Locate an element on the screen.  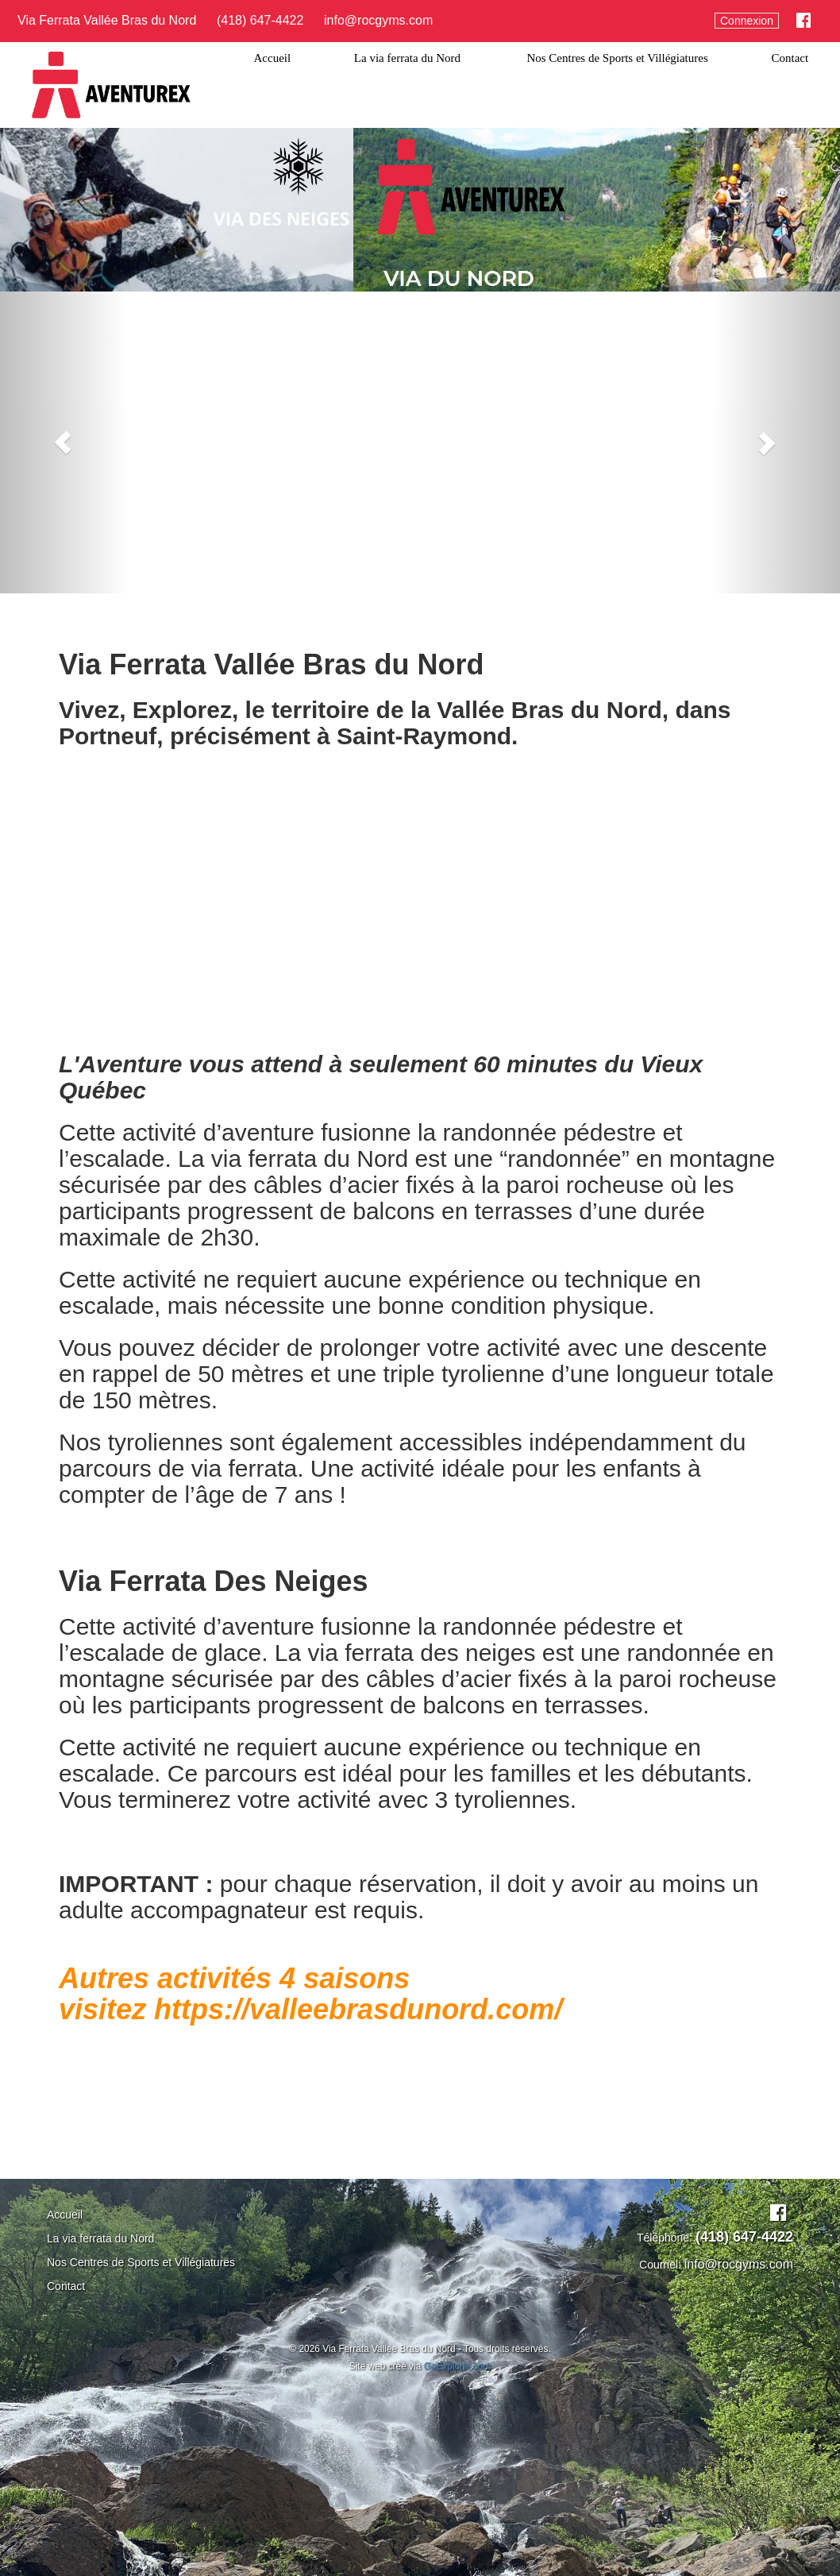
info@rocgyms.com is located at coordinates (378, 20).